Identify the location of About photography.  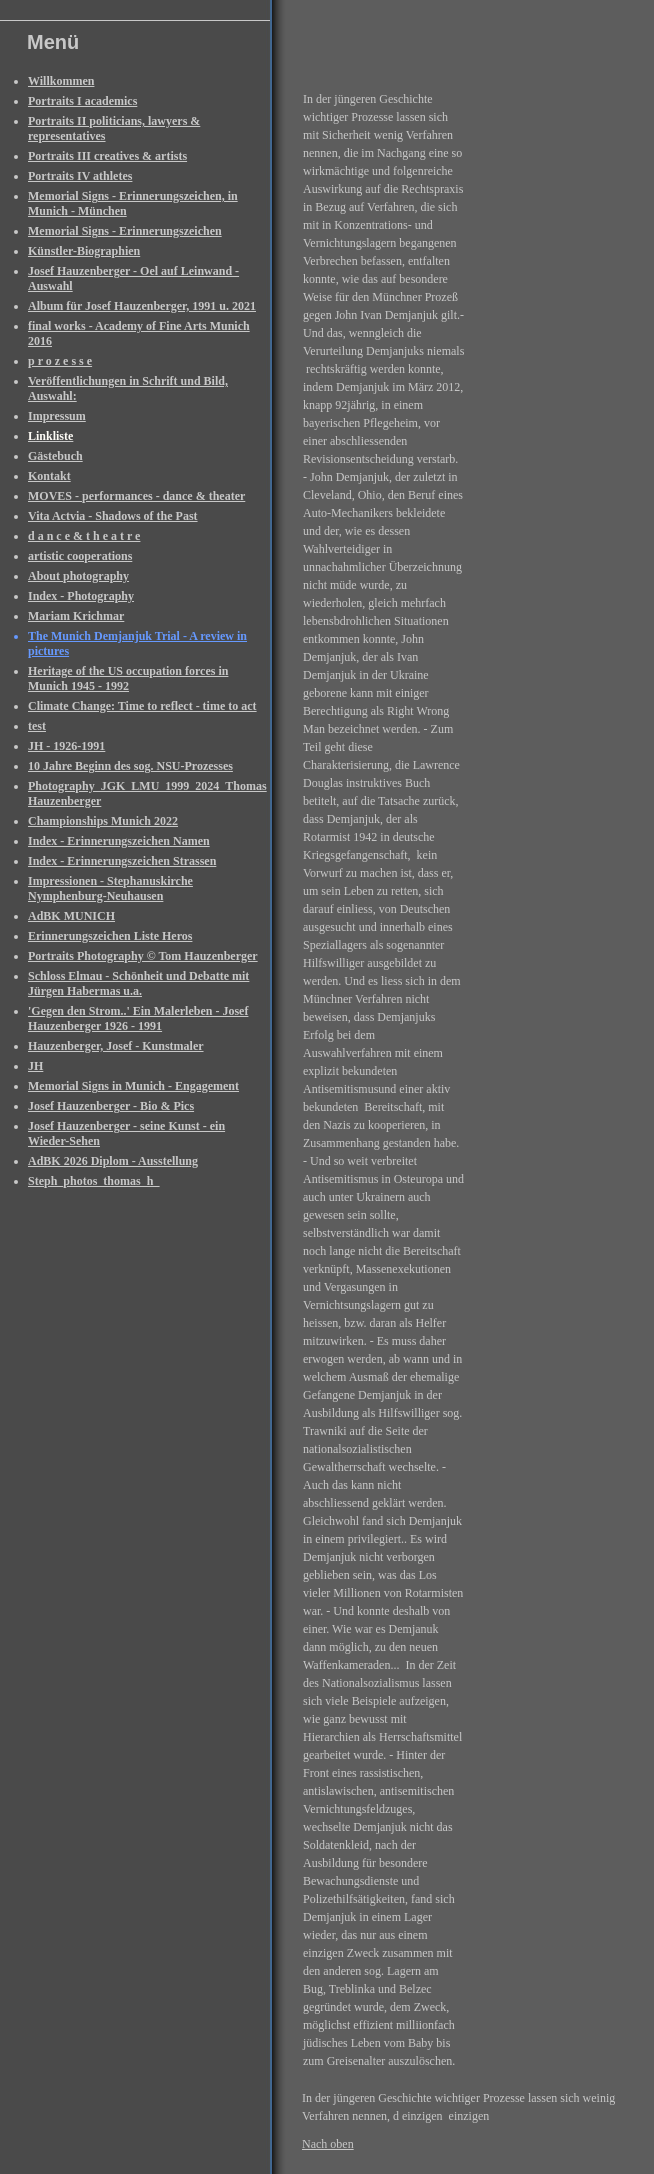
(78, 576).